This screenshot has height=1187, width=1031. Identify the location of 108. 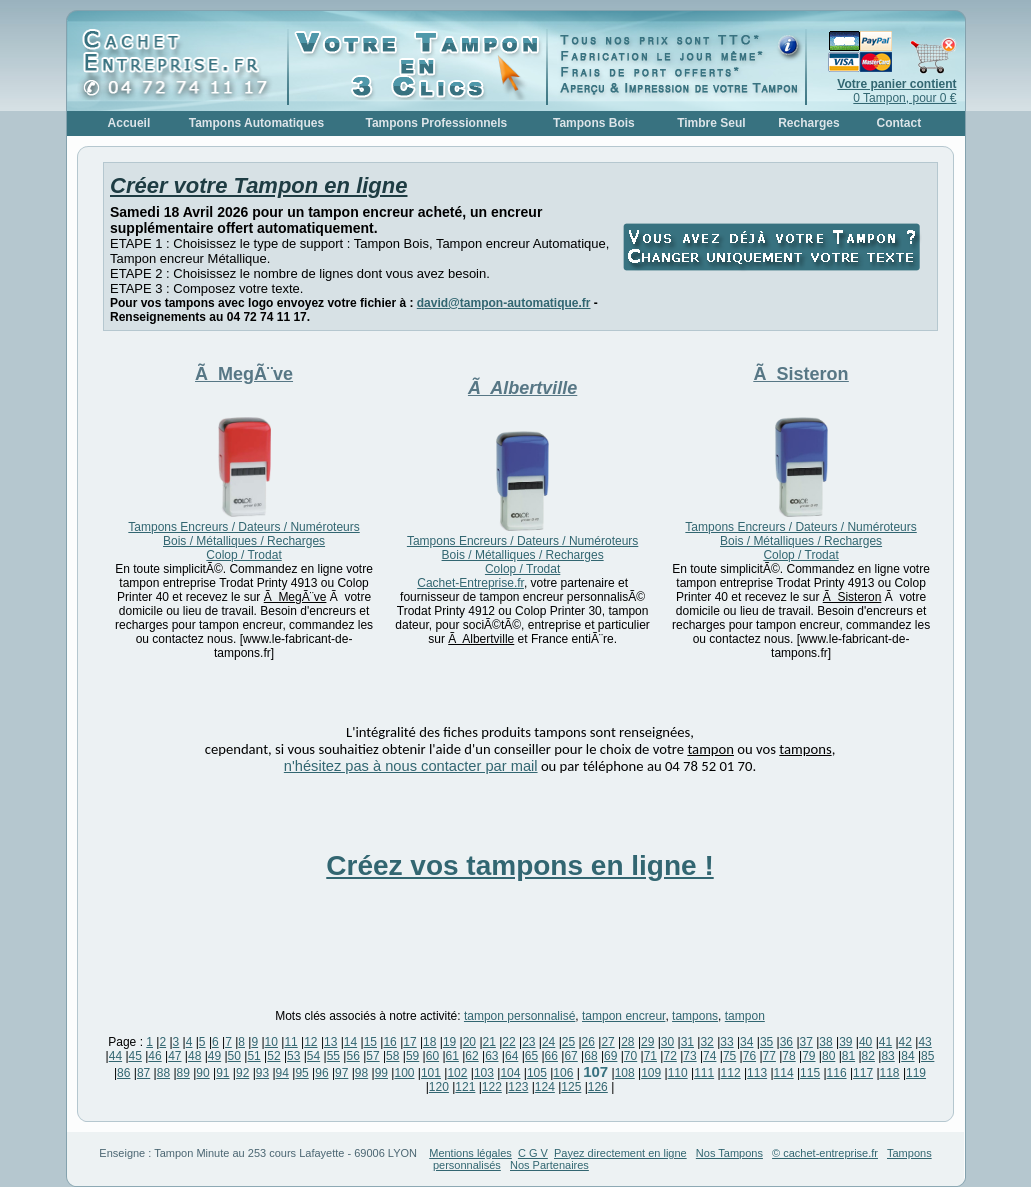
(625, 1073).